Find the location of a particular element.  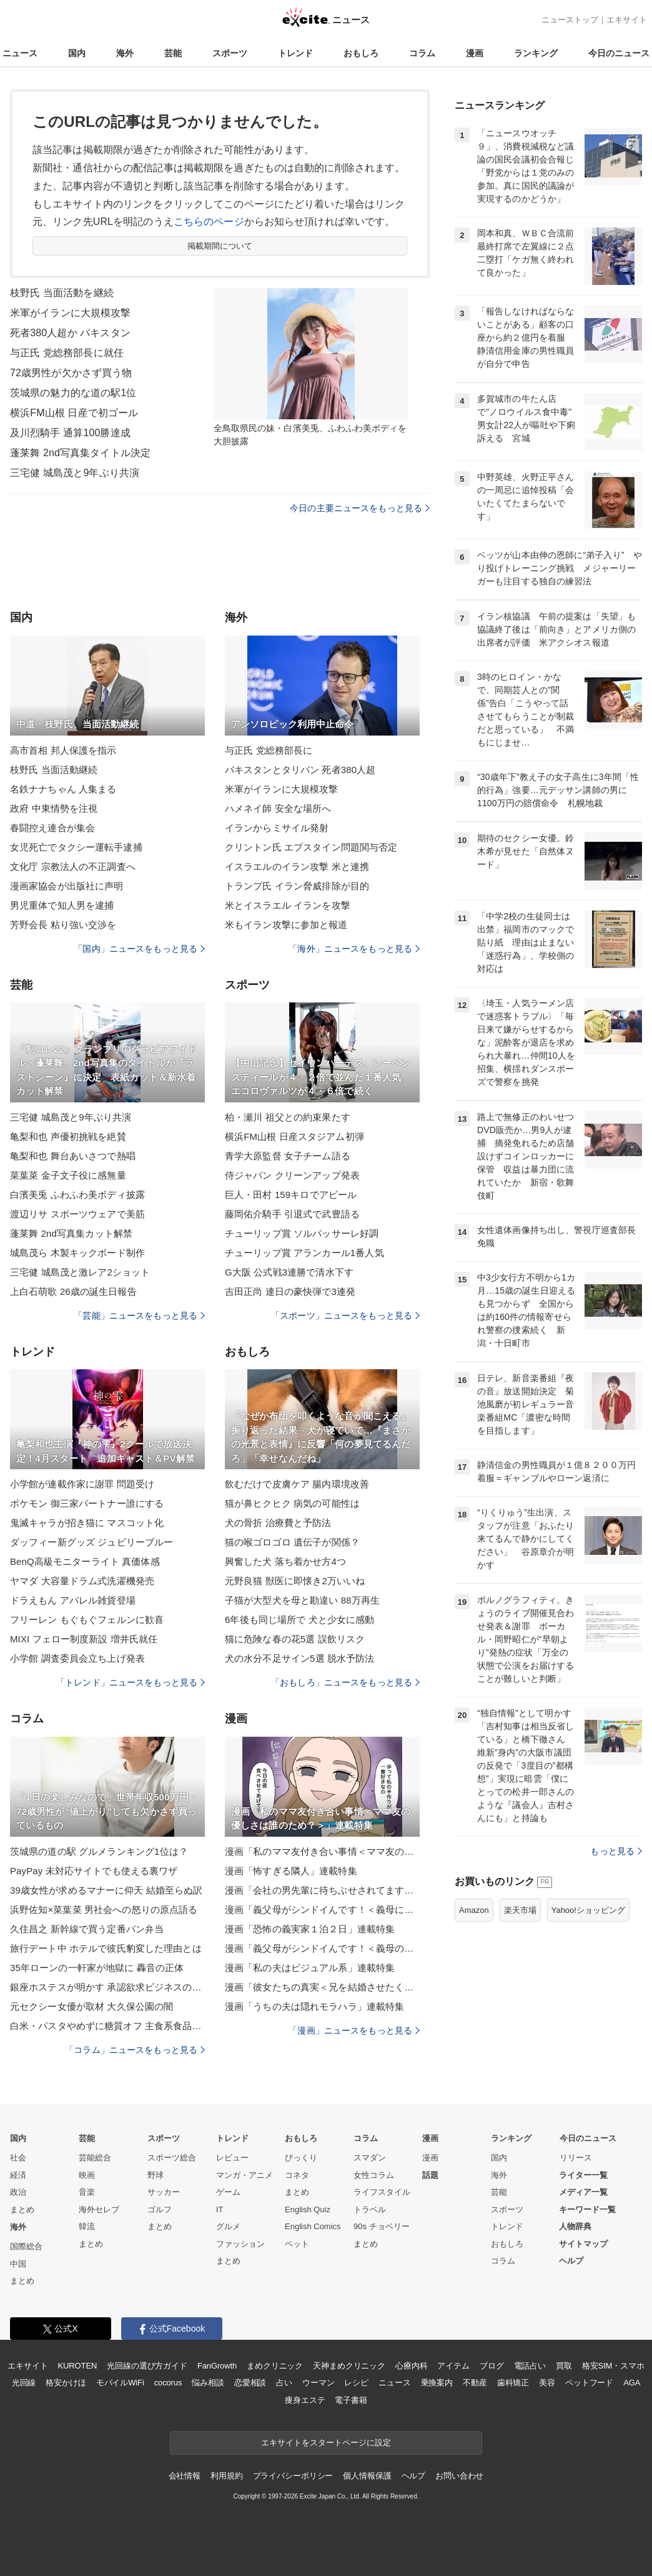

電話占い is located at coordinates (530, 2365).